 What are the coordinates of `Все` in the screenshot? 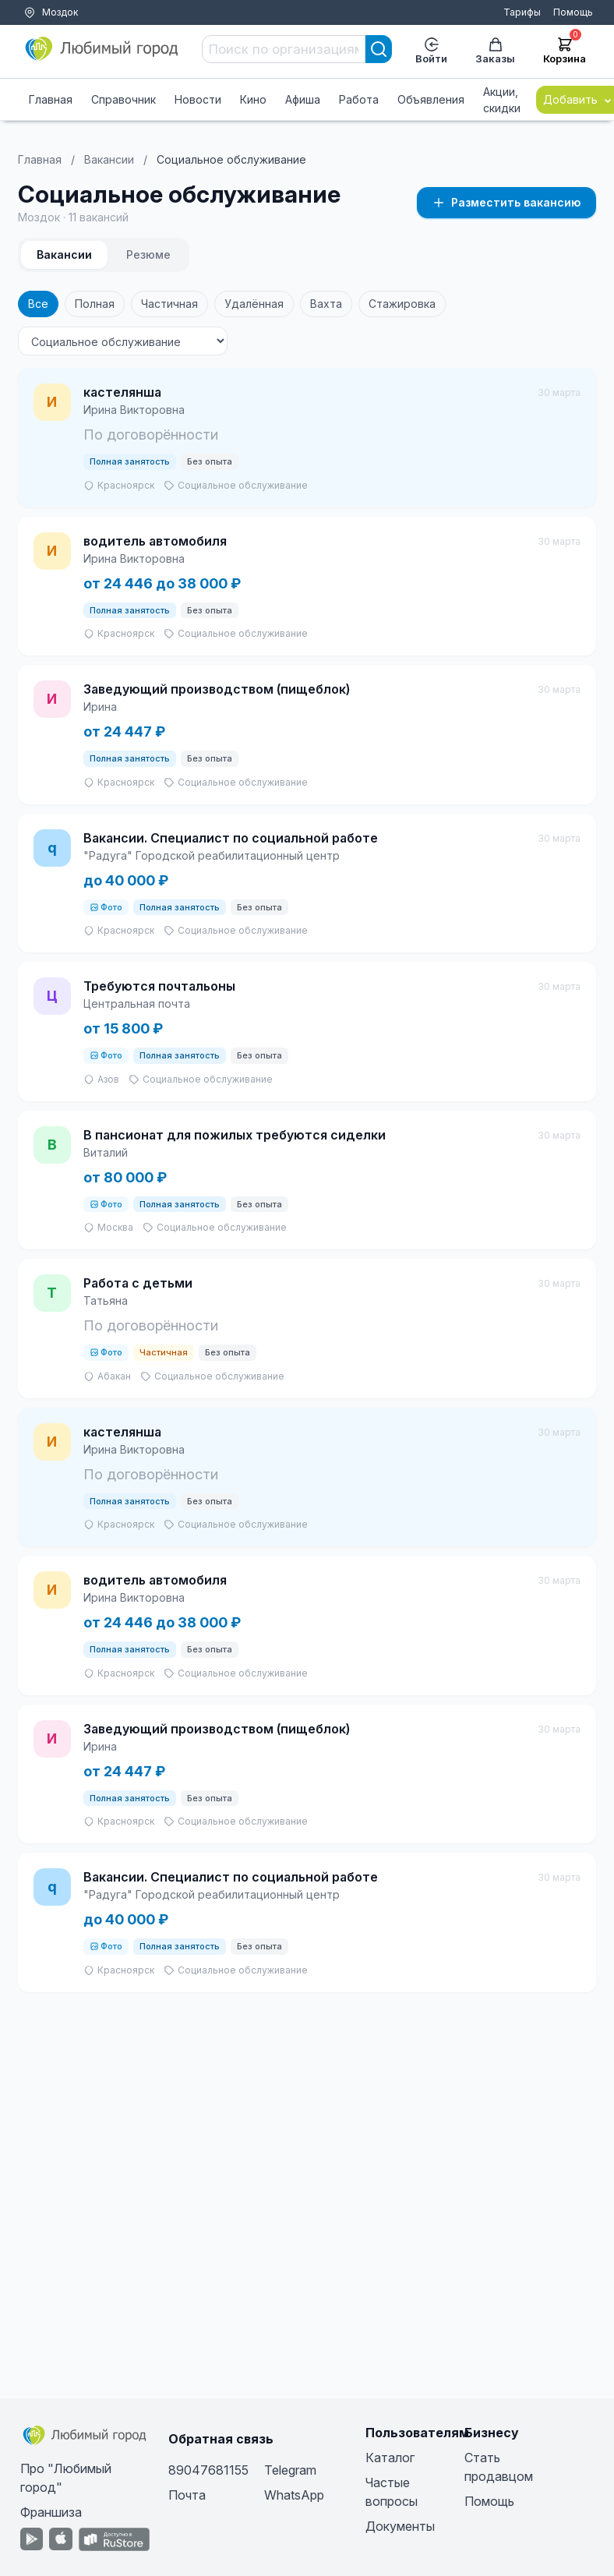 It's located at (38, 303).